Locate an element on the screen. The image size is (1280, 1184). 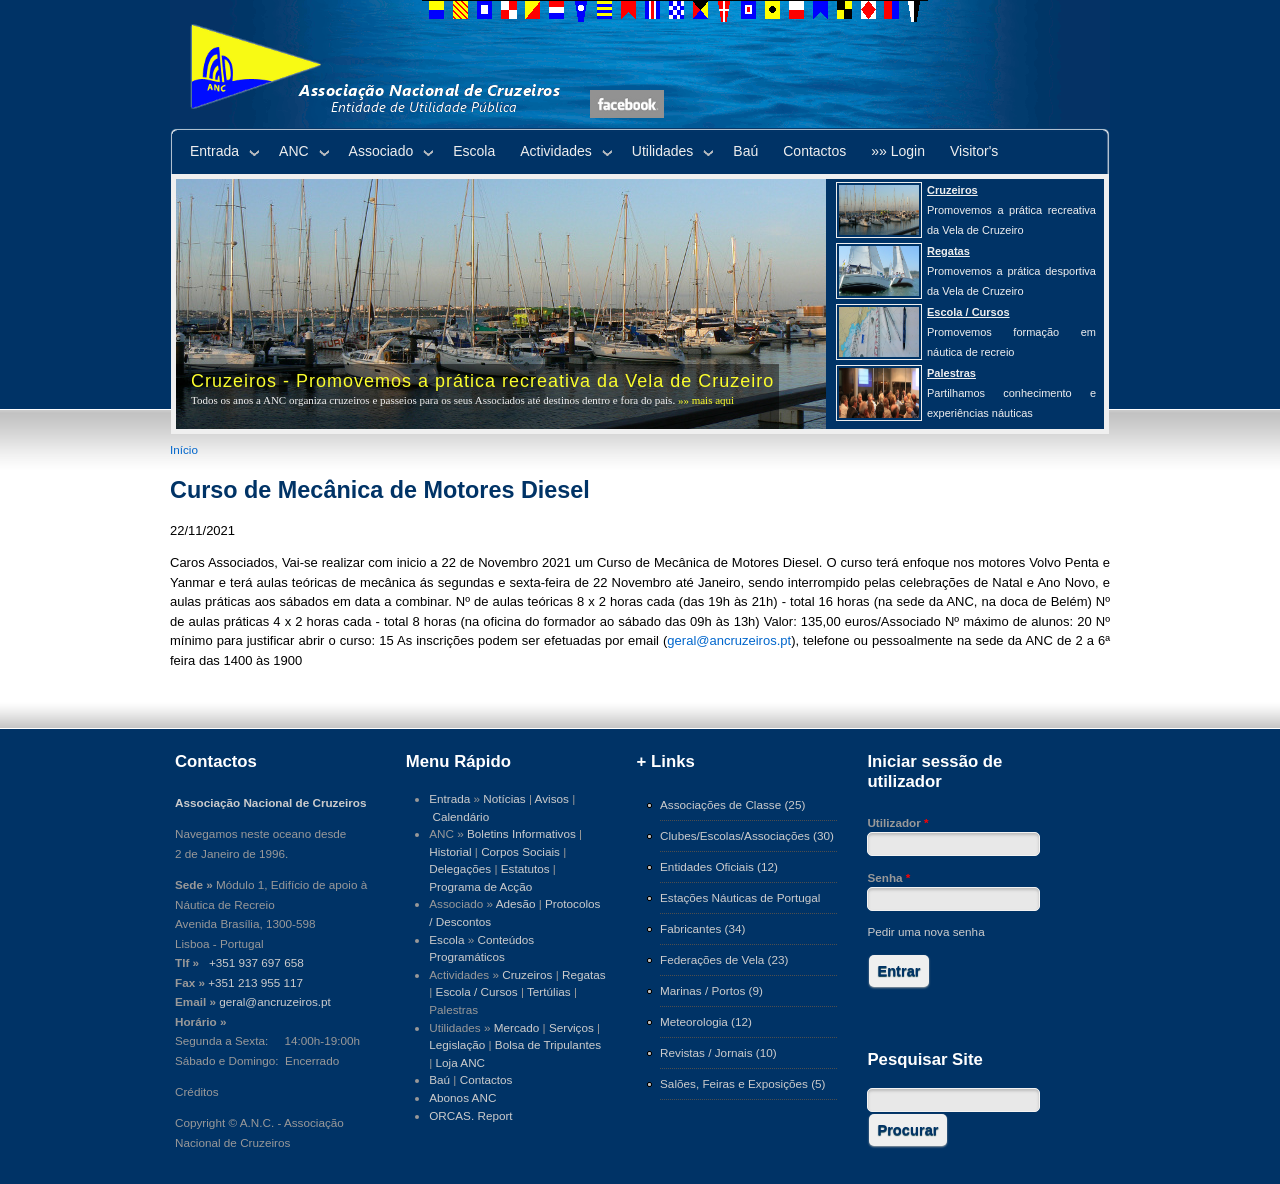
Avisos is located at coordinates (552, 798).